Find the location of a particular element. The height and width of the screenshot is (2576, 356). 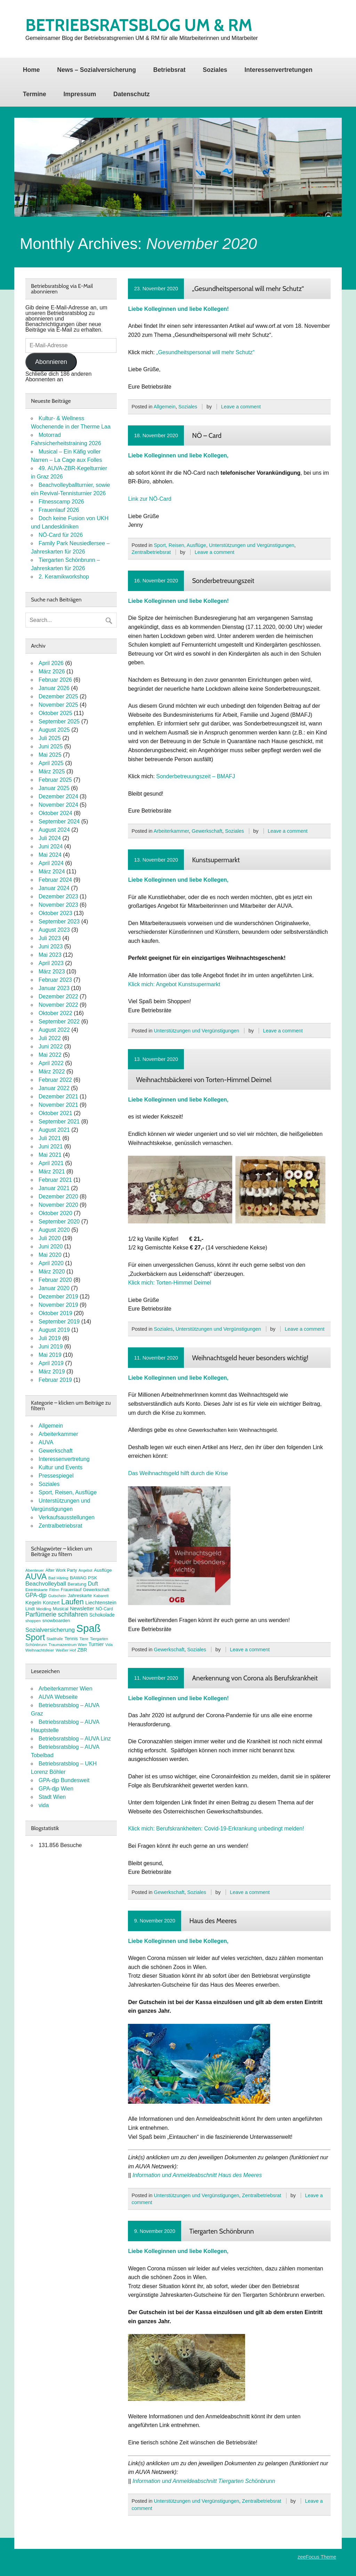

GPA-djp Wien is located at coordinates (56, 1789).